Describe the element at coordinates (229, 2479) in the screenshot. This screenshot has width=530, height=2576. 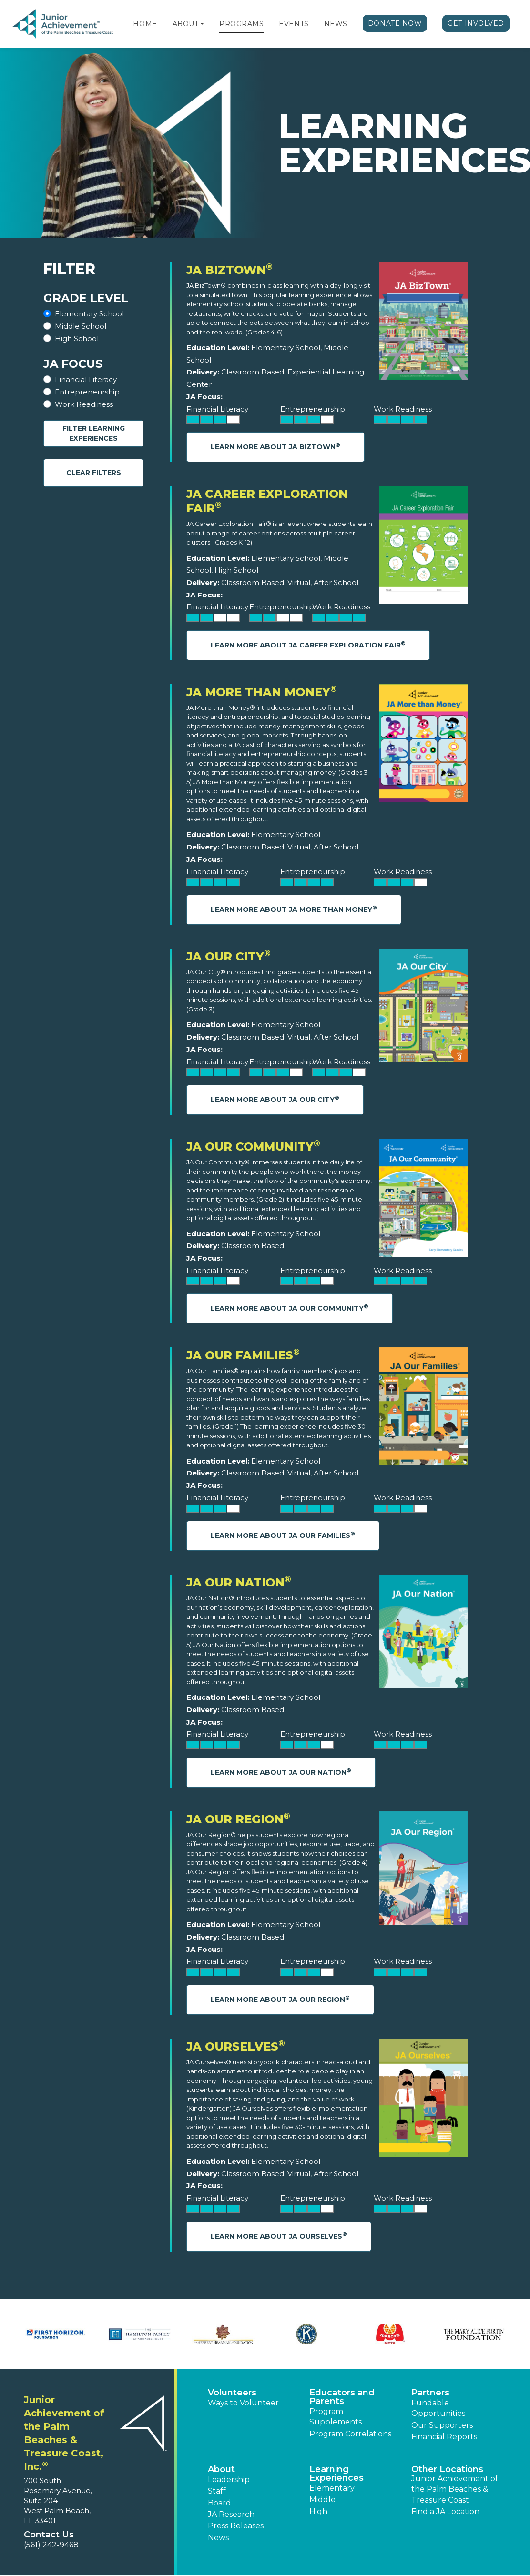
I see `Leadership [button]` at that location.